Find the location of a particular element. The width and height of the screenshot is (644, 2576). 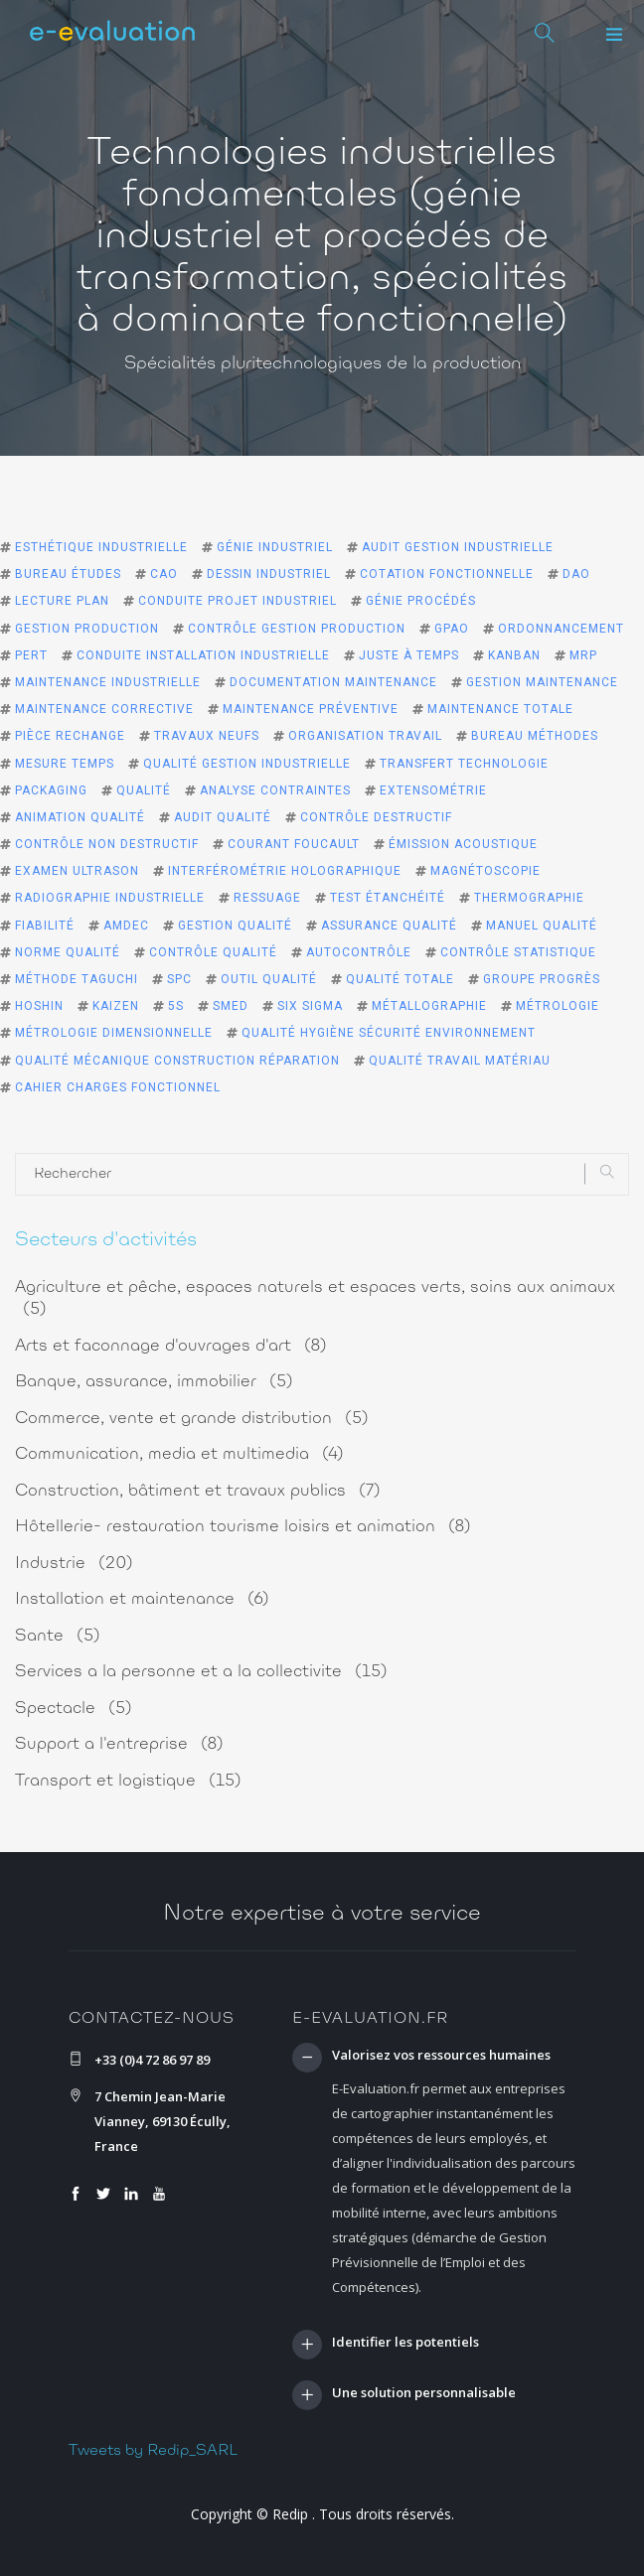

autocontrôle is located at coordinates (358, 952).